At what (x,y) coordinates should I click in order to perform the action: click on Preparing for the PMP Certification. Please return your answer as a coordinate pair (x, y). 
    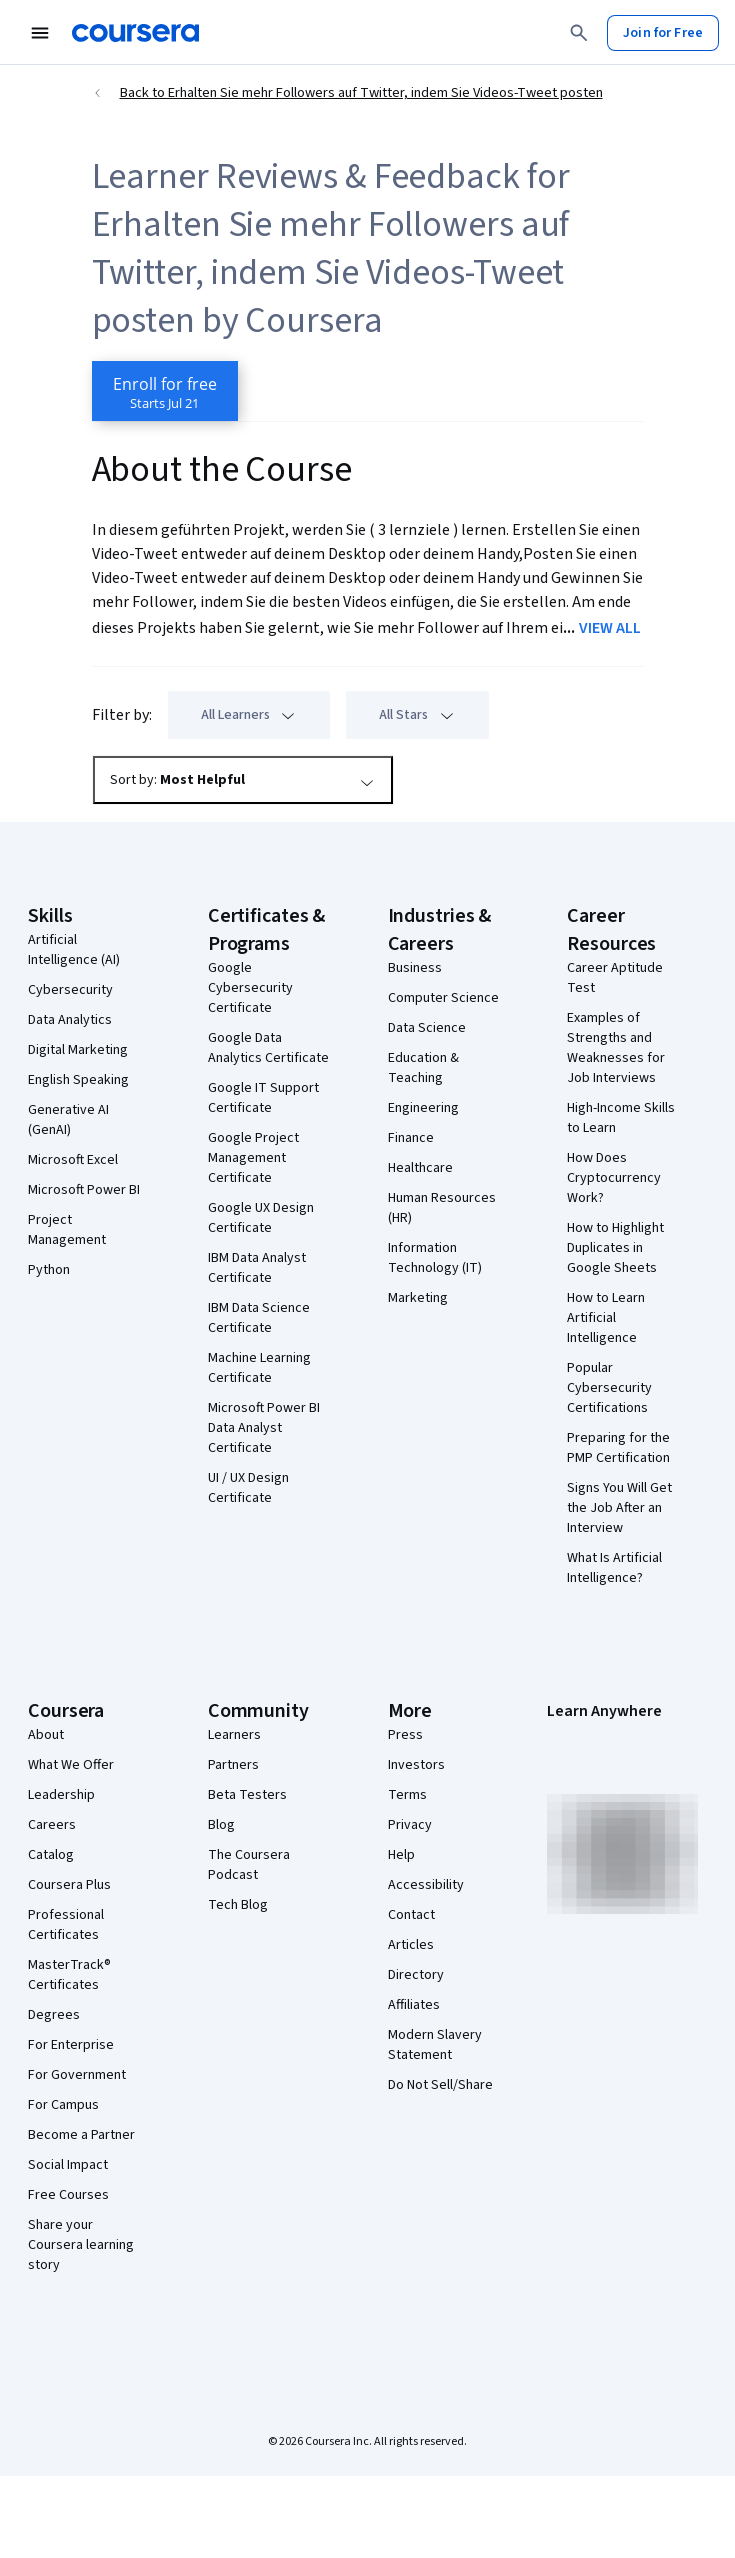
    Looking at the image, I should click on (618, 1448).